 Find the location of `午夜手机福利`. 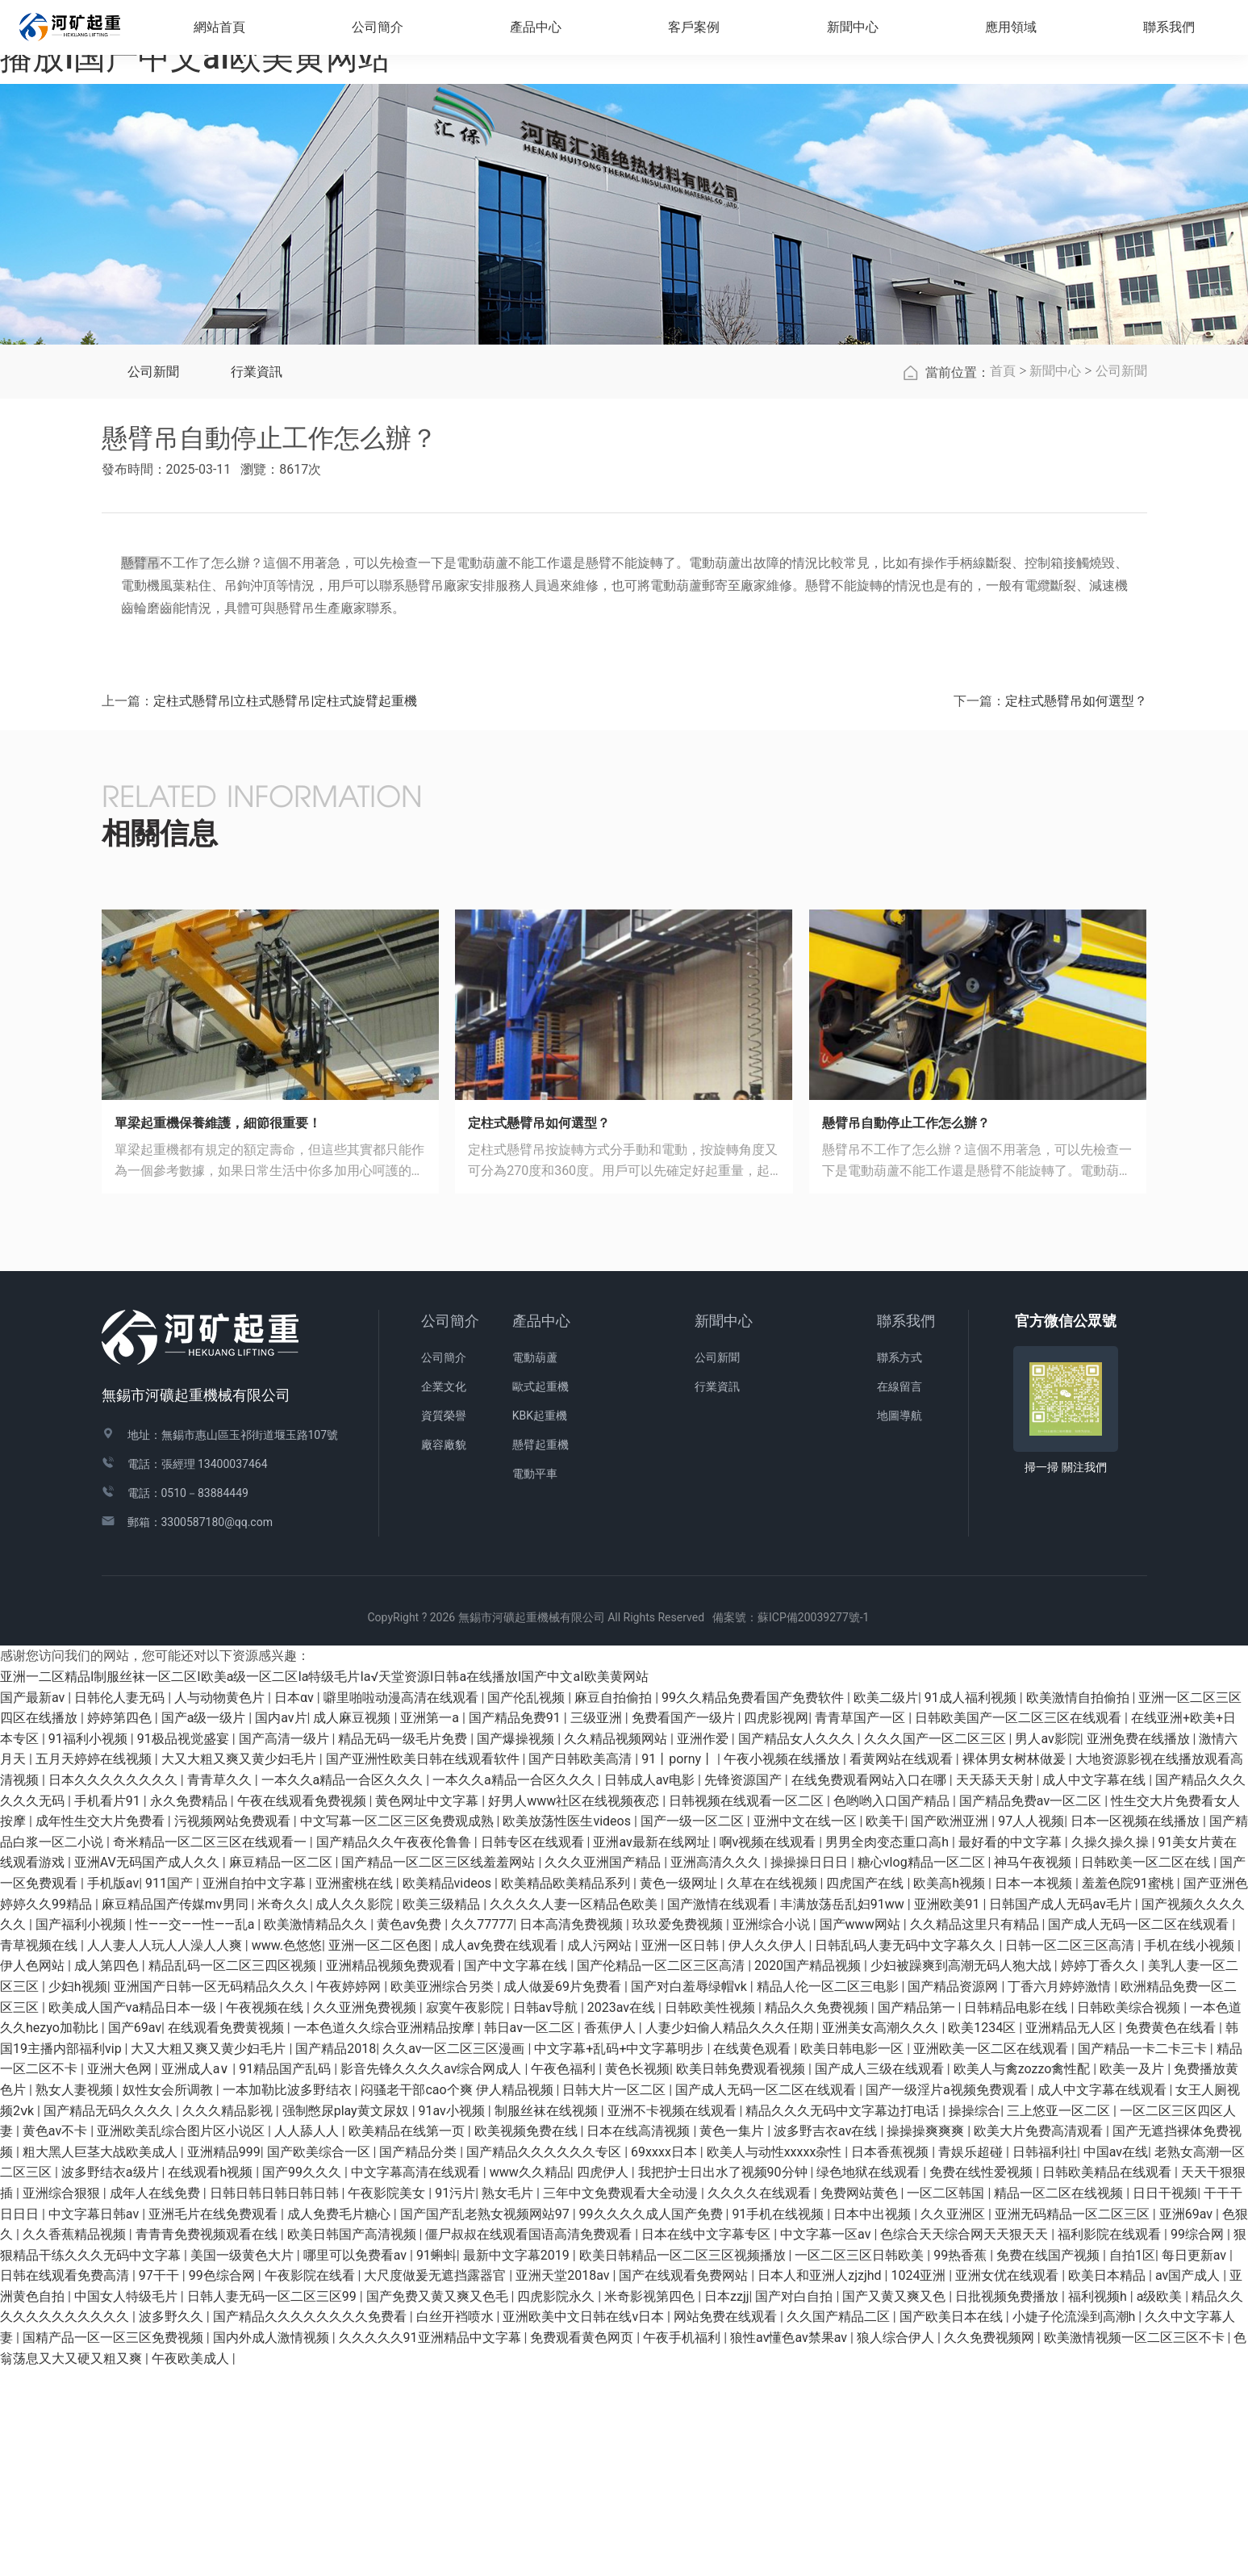

午夜手机福利 is located at coordinates (683, 2545).